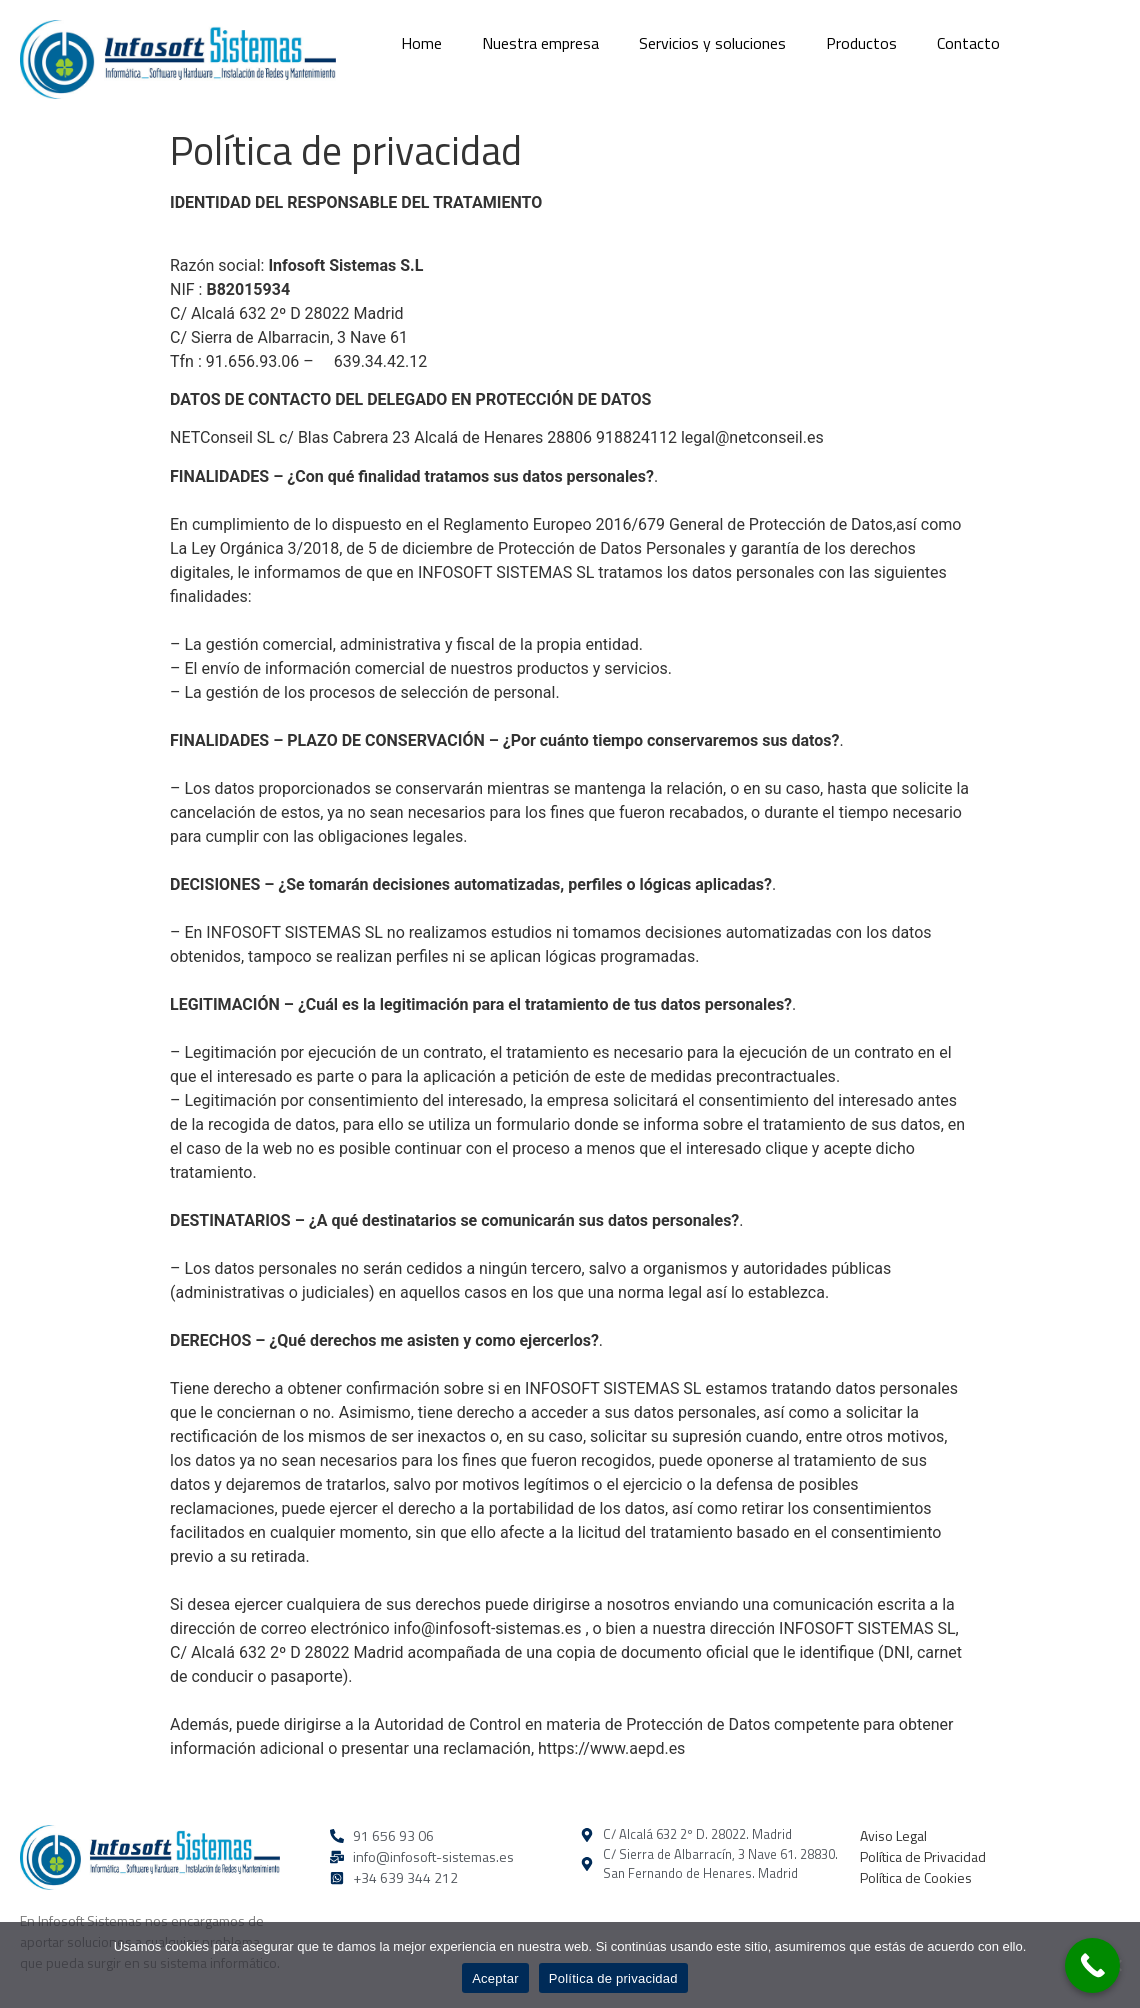 Image resolution: width=1140 pixels, height=2008 pixels. Describe the element at coordinates (613, 1978) in the screenshot. I see `Política de privacidad` at that location.